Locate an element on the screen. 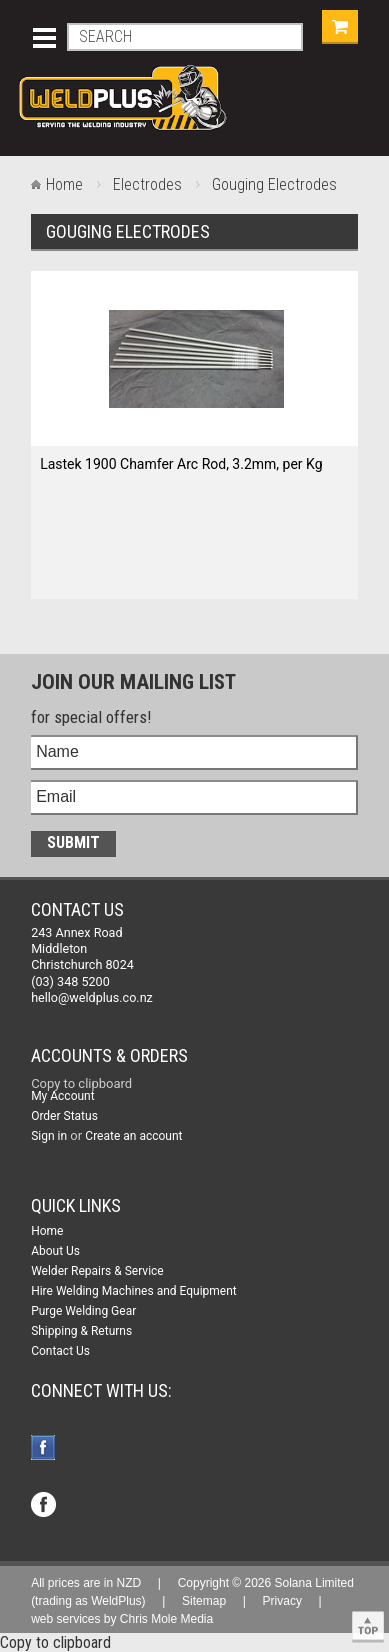 This screenshot has height=1652, width=389. Chris Mole Media is located at coordinates (166, 1619).